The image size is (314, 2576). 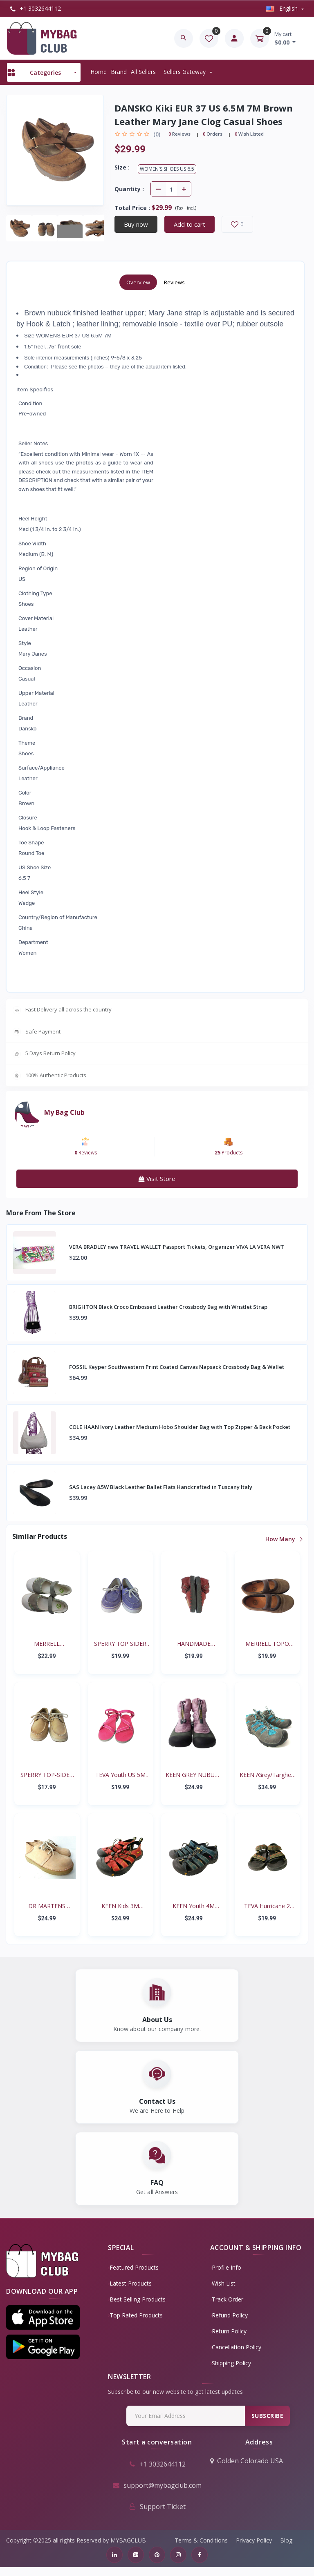 What do you see at coordinates (120, 1644) in the screenshot?
I see `SPERRY TOP SIDER BISCAY...` at bounding box center [120, 1644].